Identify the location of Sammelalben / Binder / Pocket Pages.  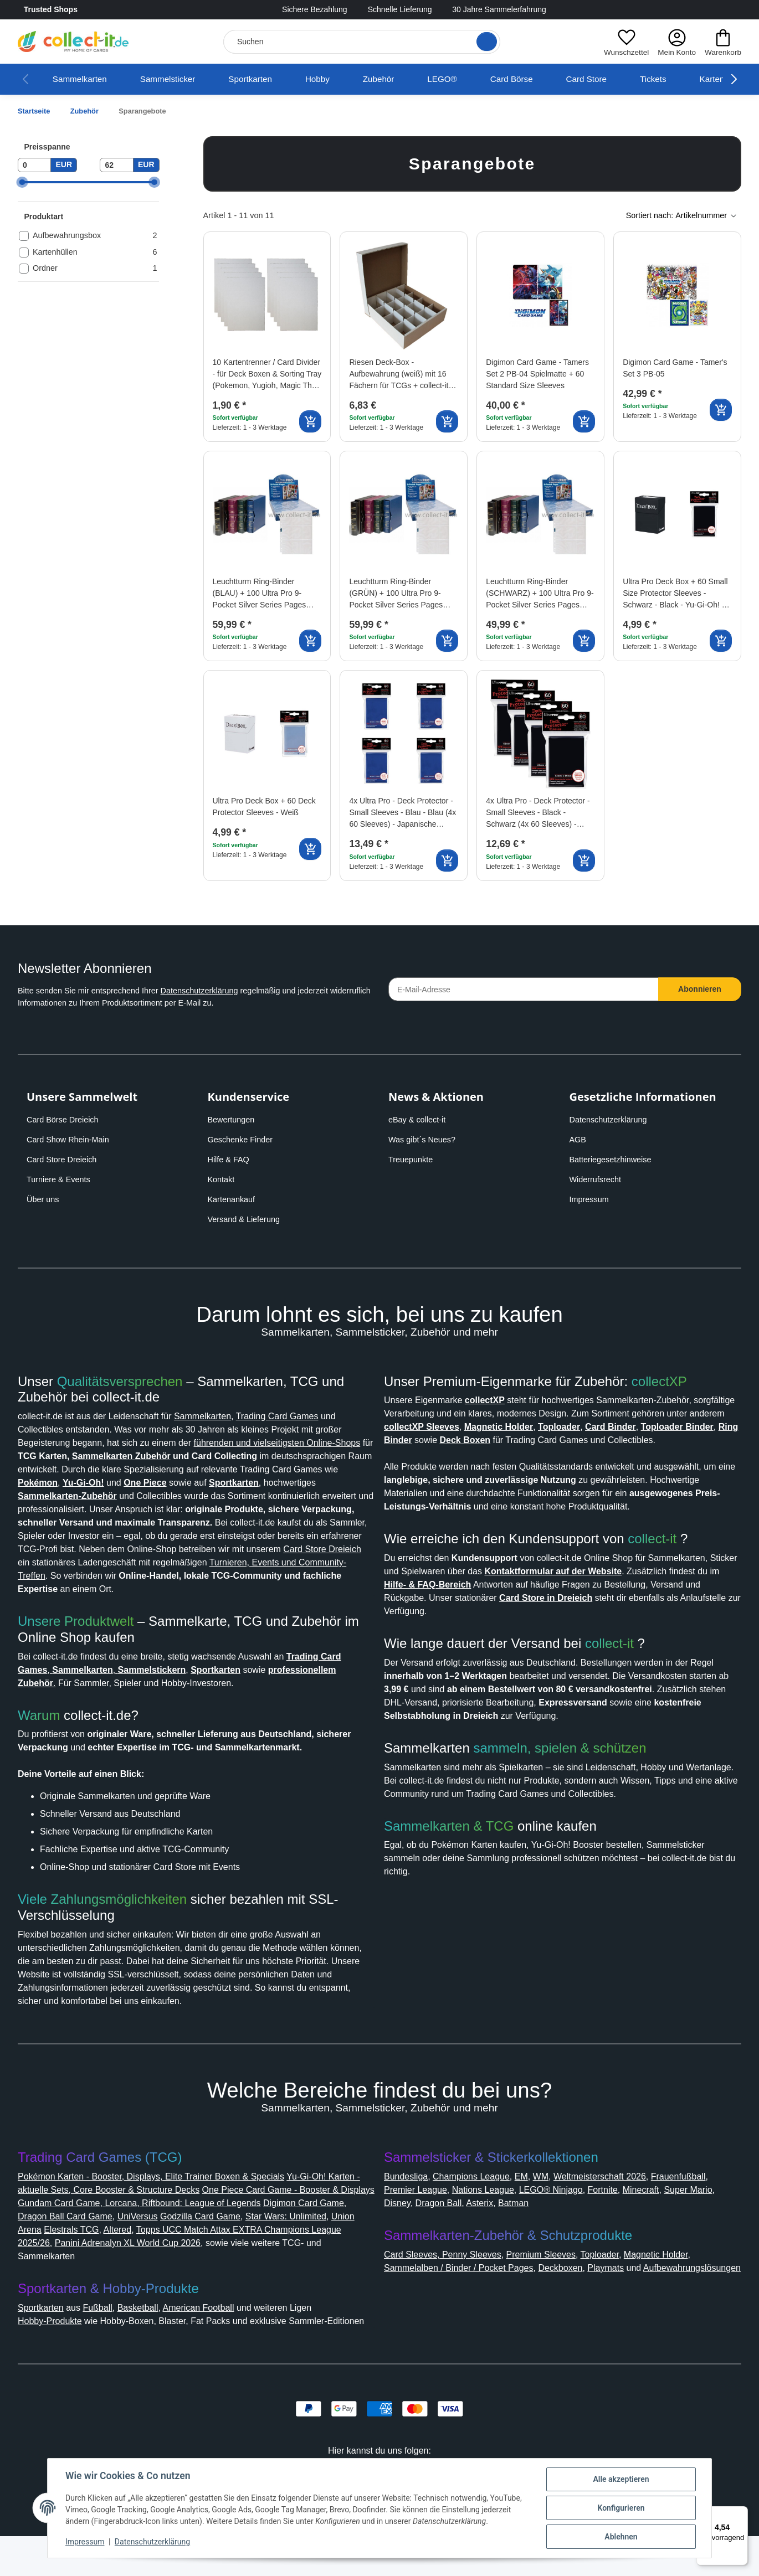
(467, 2294).